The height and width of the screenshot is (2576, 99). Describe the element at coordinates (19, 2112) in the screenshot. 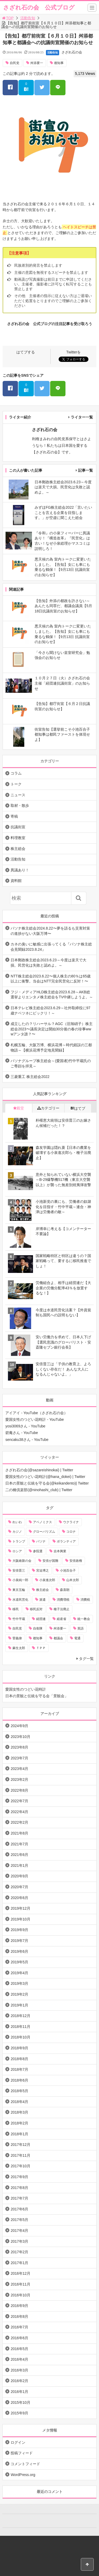

I see `2018年3月` at that location.